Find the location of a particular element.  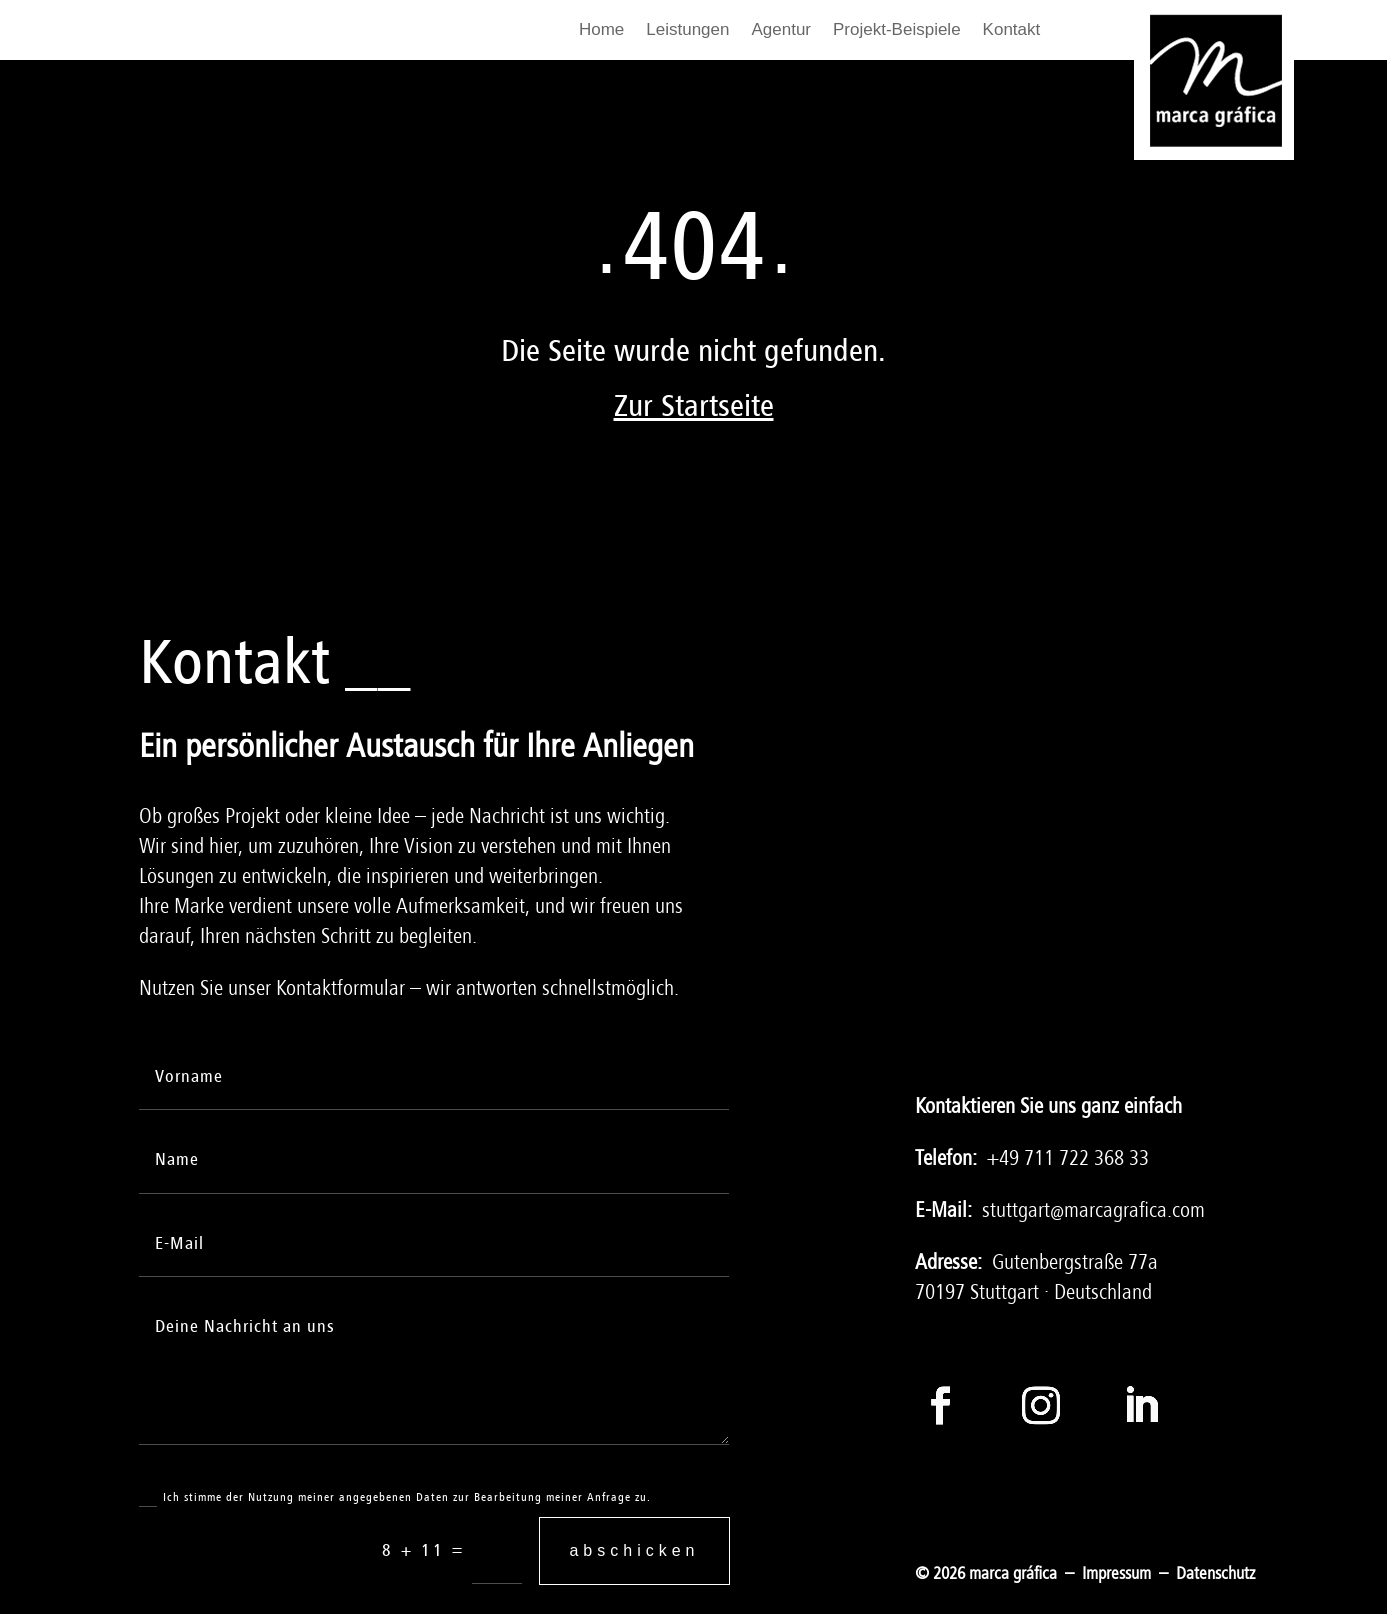

abschicken is located at coordinates (634, 1550).